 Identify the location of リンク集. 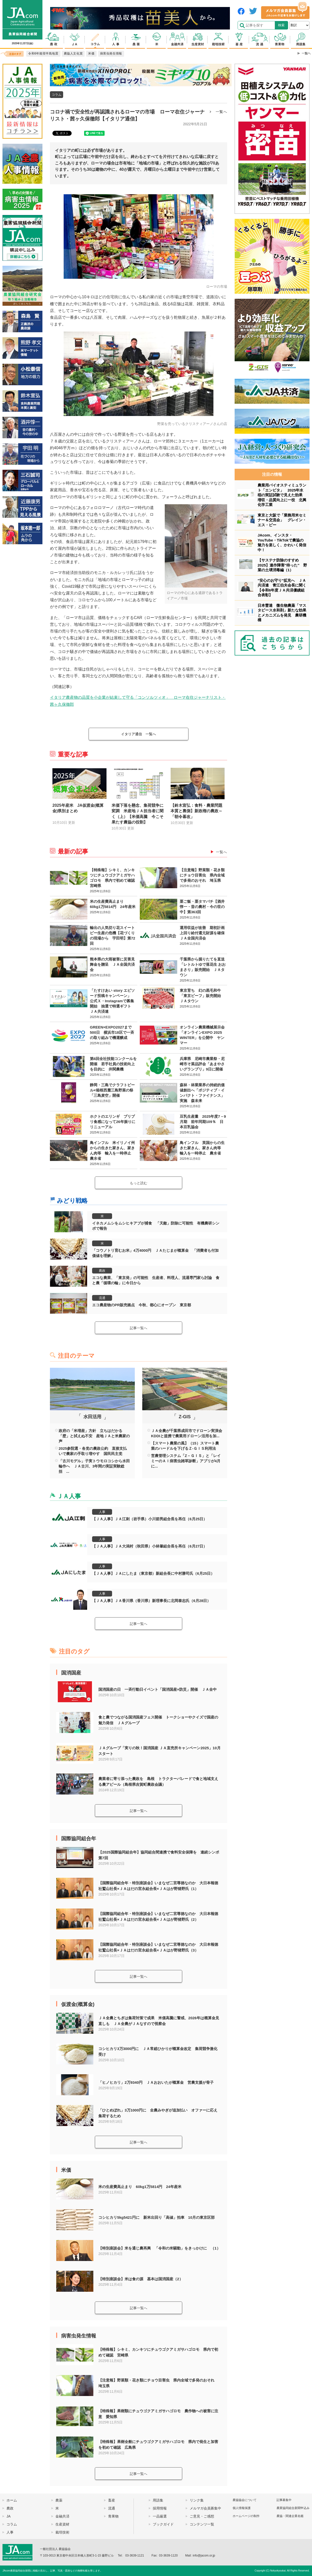
(197, 2500).